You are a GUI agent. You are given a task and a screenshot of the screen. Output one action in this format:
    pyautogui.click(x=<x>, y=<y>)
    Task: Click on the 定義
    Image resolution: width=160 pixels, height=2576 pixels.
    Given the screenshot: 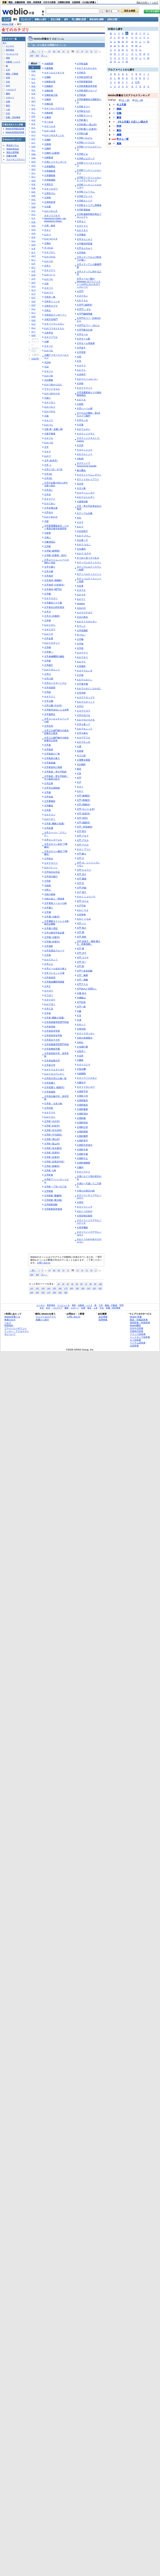 What is the action you would take?
    pyautogui.click(x=119, y=113)
    